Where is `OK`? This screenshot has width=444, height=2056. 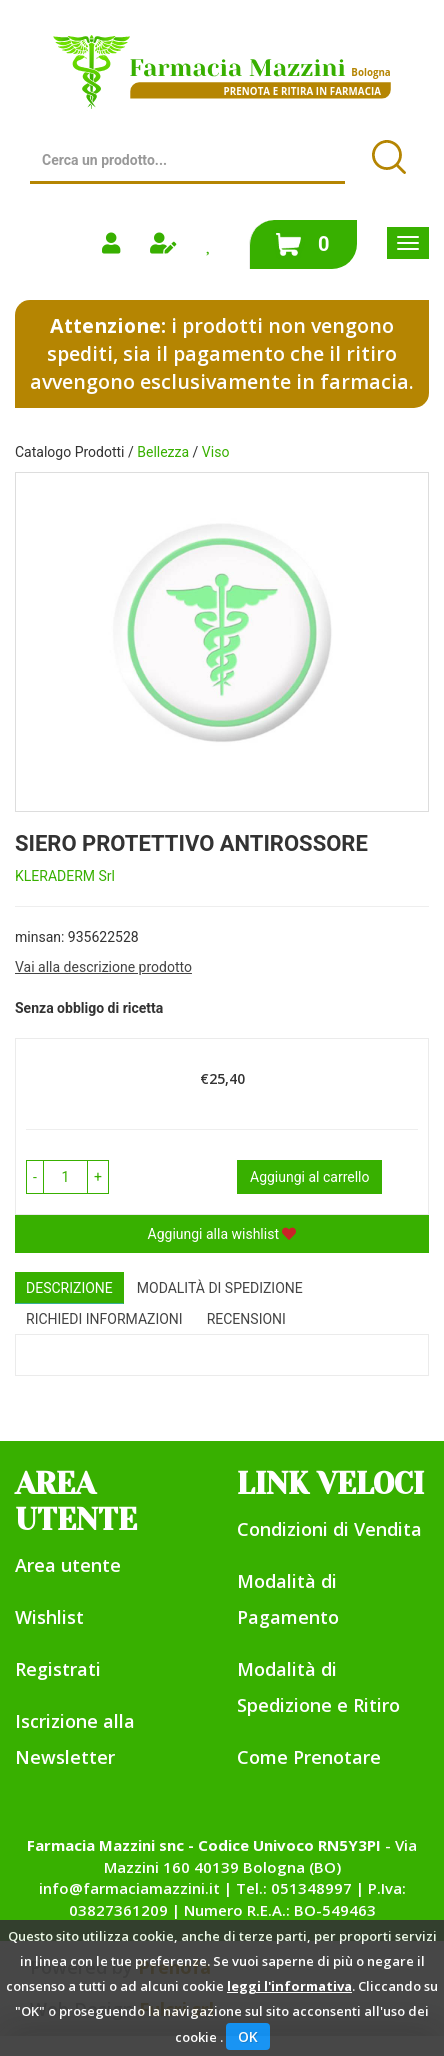
OK is located at coordinates (248, 2036).